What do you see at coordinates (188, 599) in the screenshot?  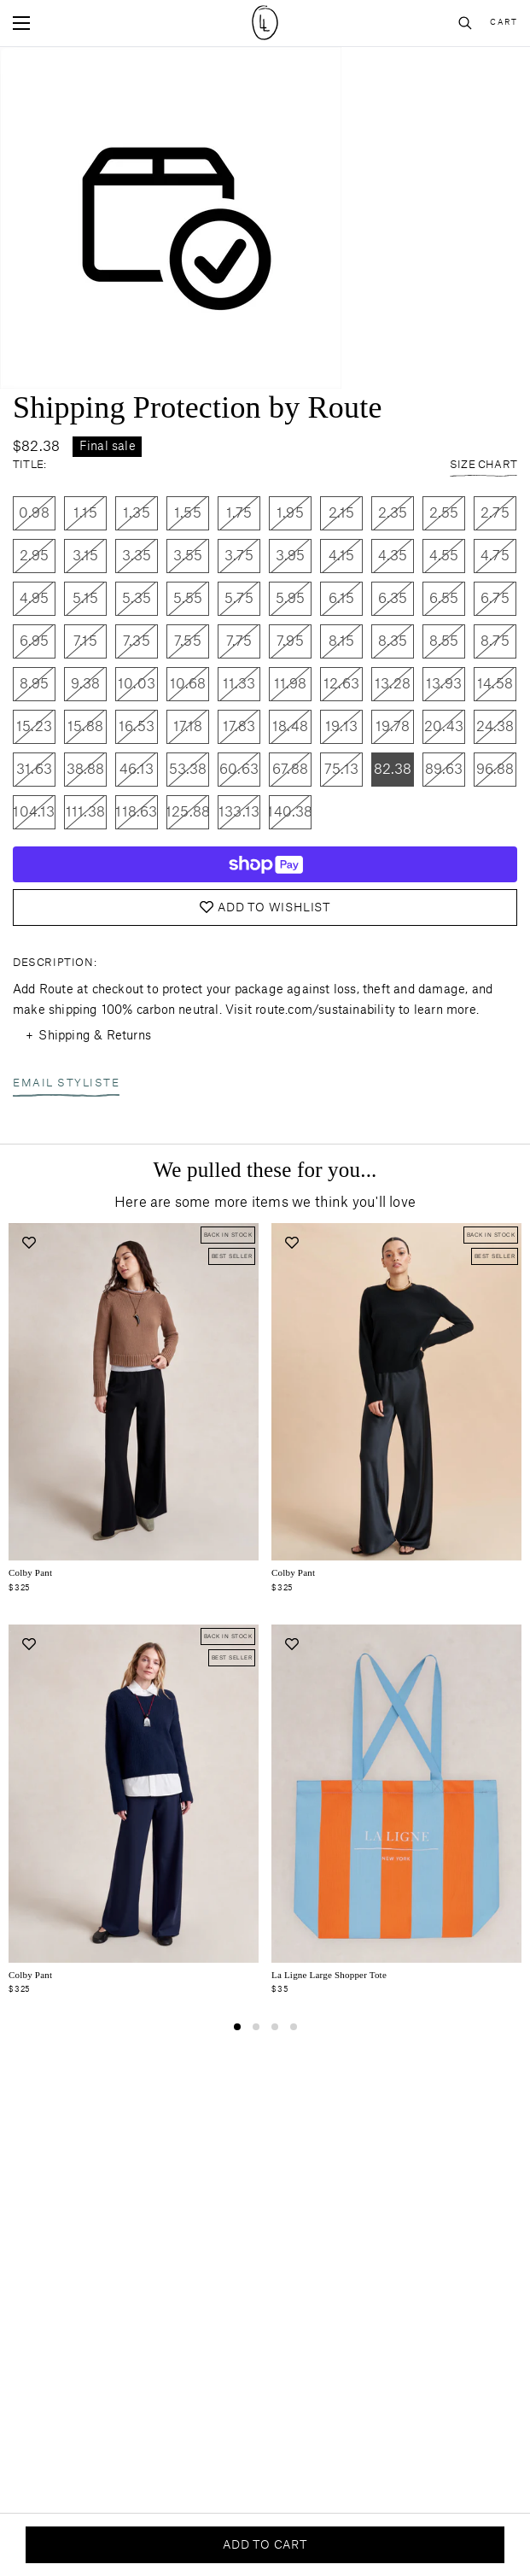 I see `5.55` at bounding box center [188, 599].